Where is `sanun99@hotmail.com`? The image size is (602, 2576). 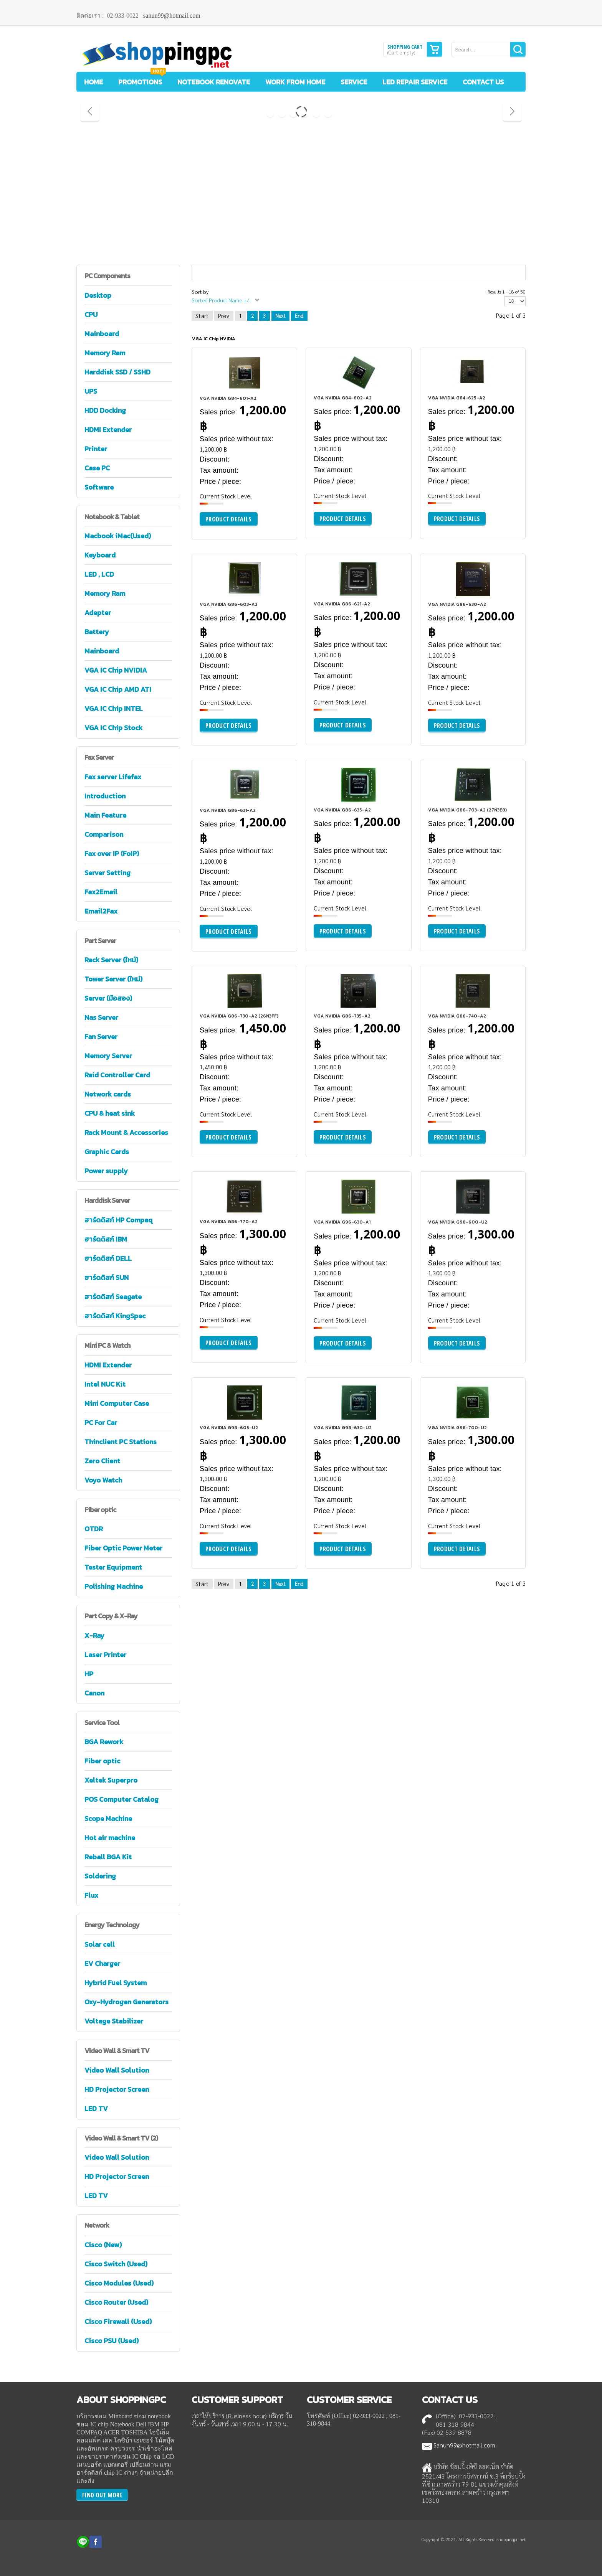
sanun99@hotmail.com is located at coordinates (171, 15).